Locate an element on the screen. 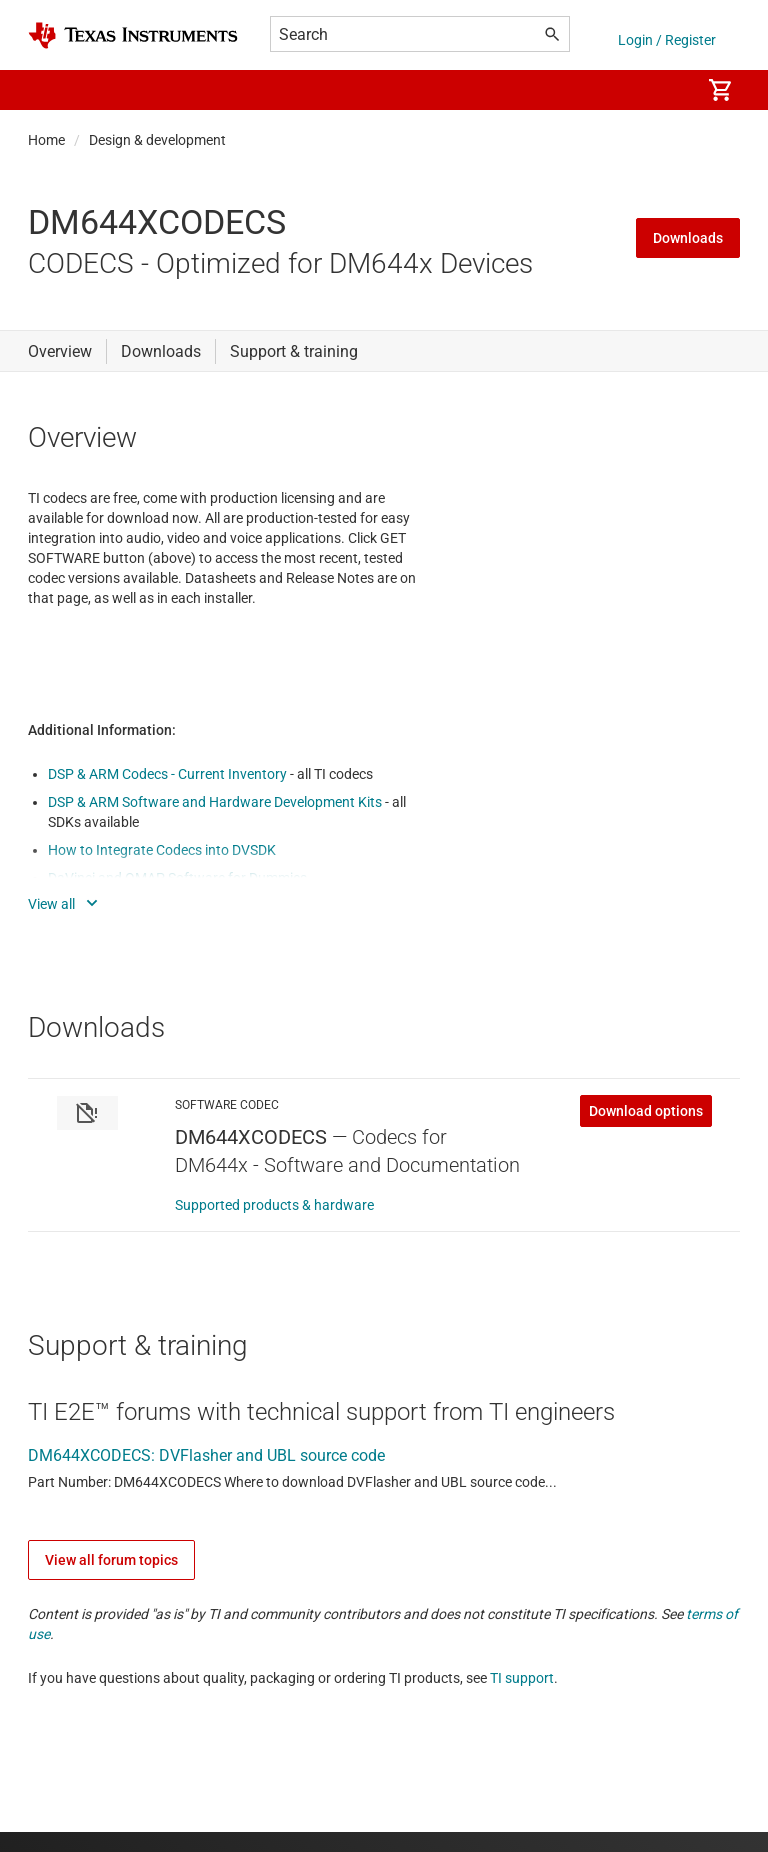  DSP & ARM Codecs - Current Inventory is located at coordinates (169, 774).